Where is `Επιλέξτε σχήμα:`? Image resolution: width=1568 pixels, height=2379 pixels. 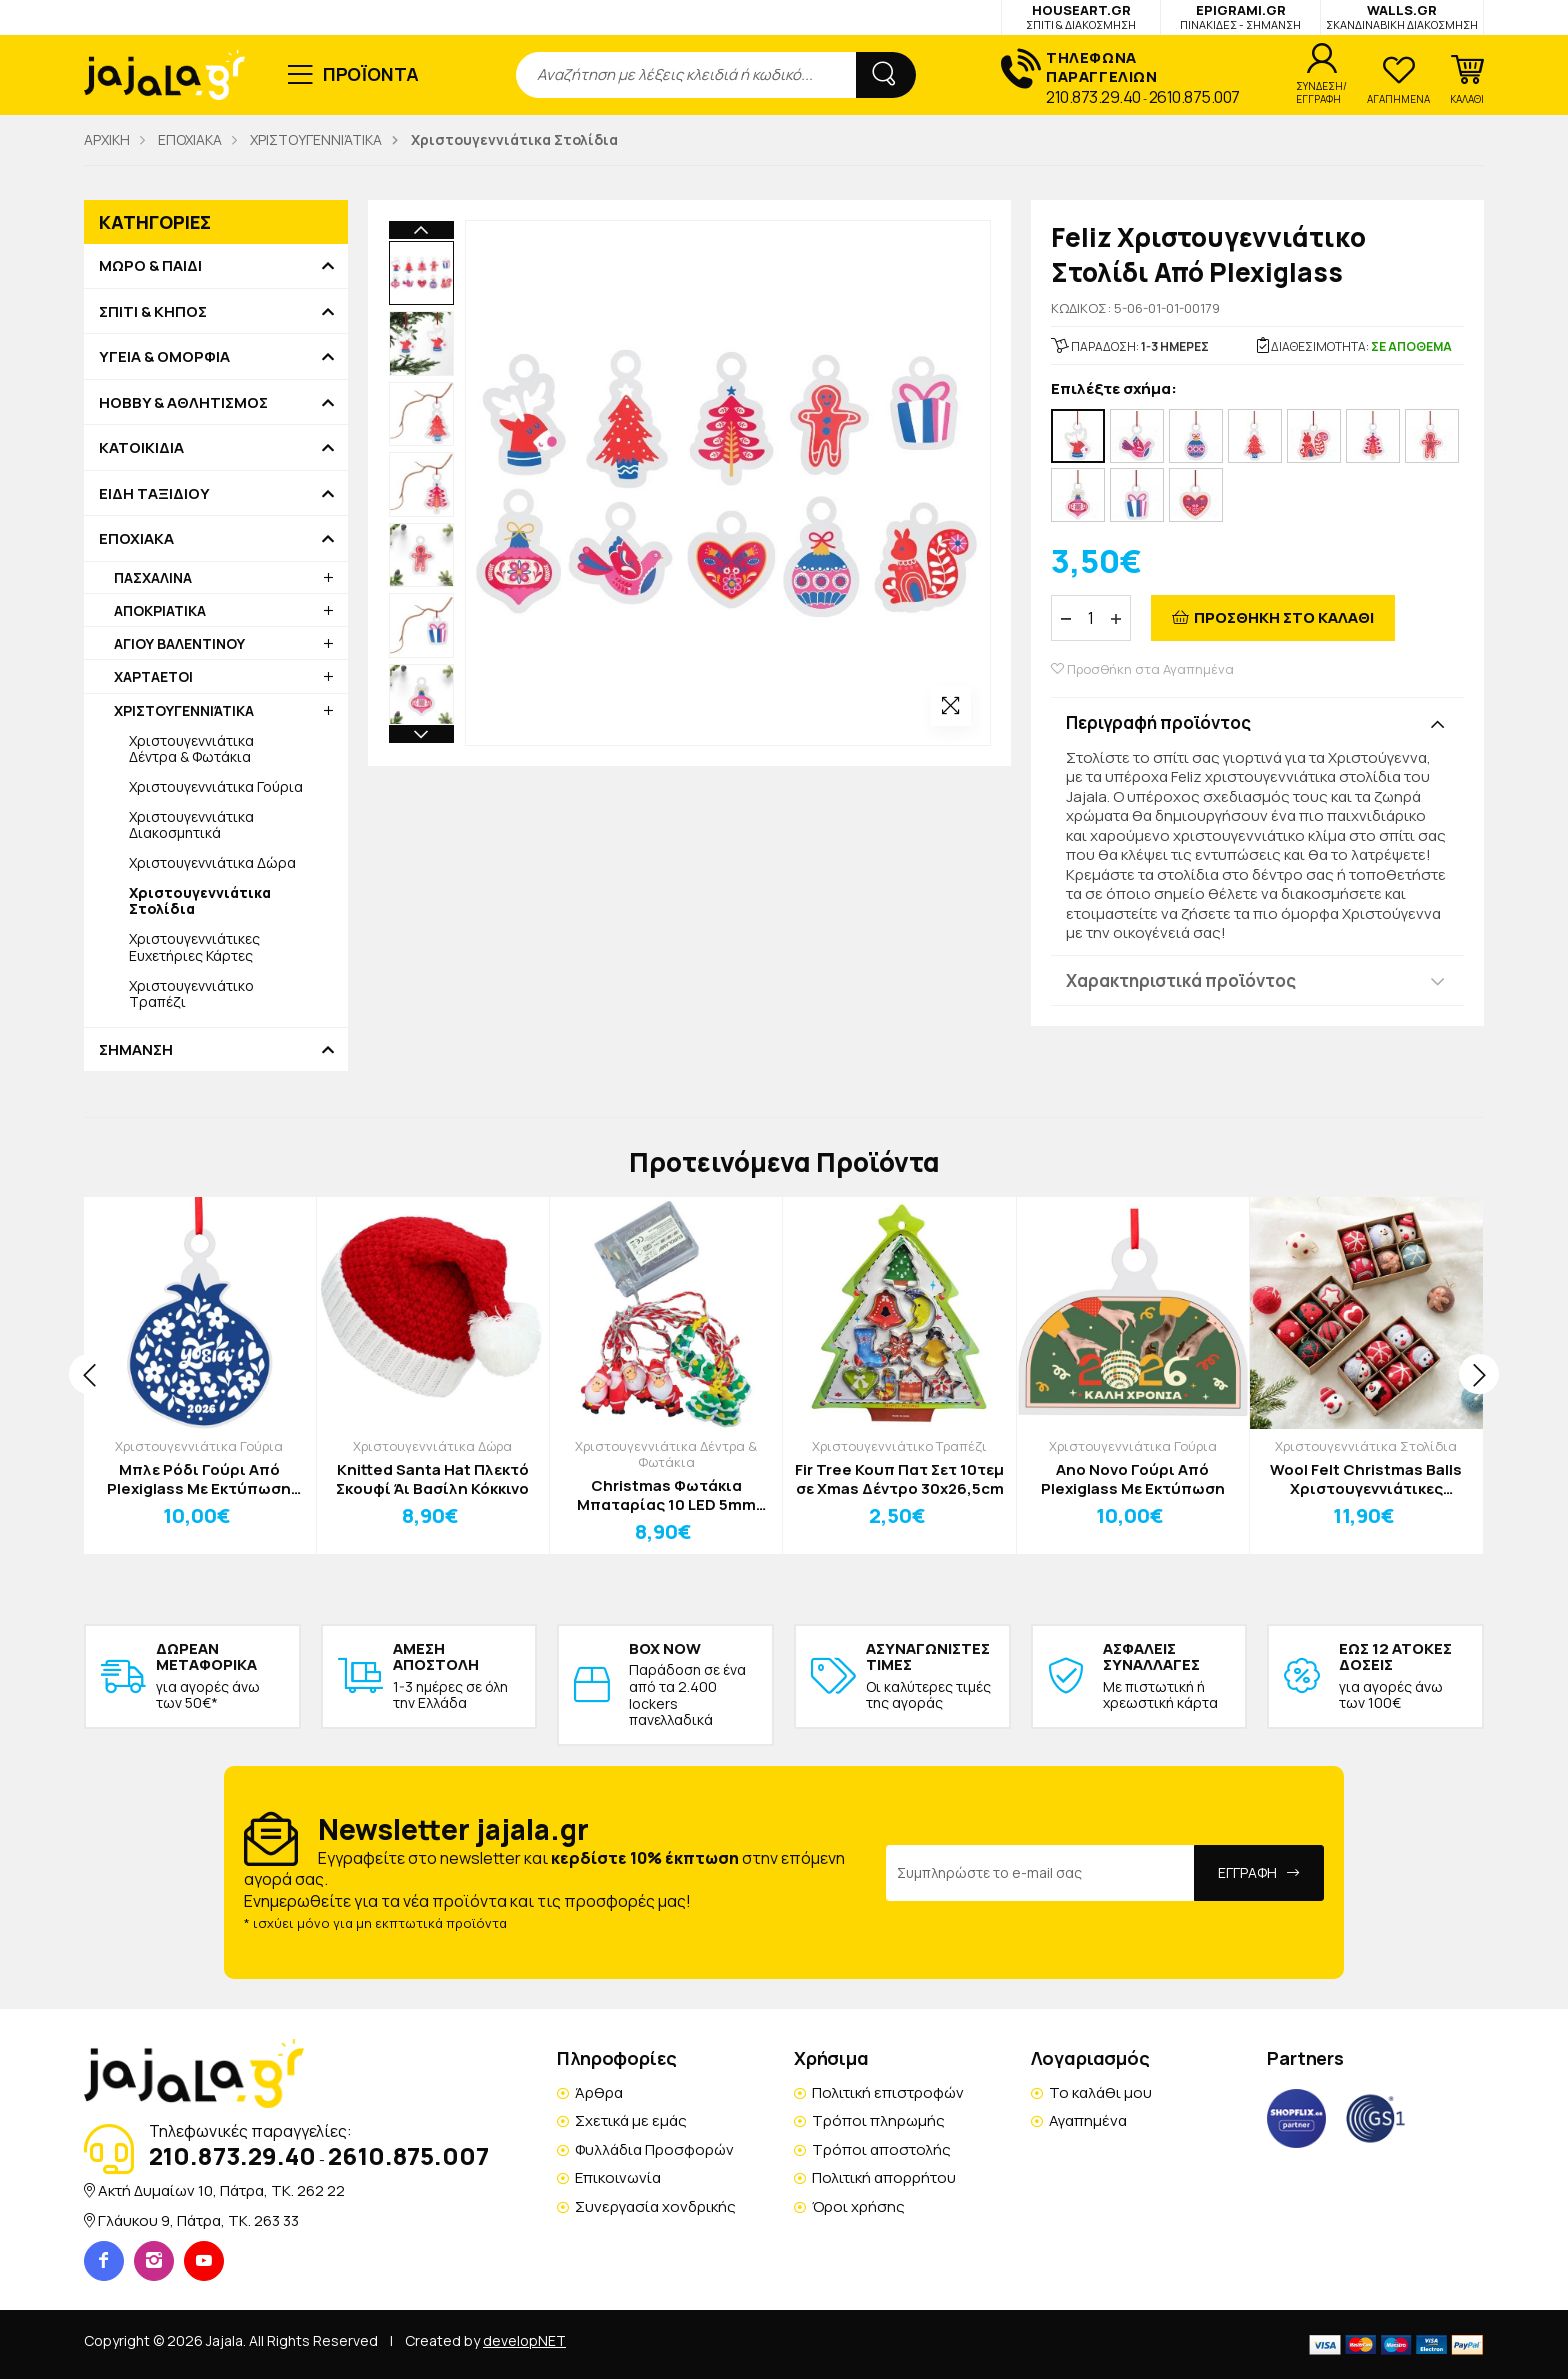
Επιλέξτε σχήμα: is located at coordinates (1114, 389).